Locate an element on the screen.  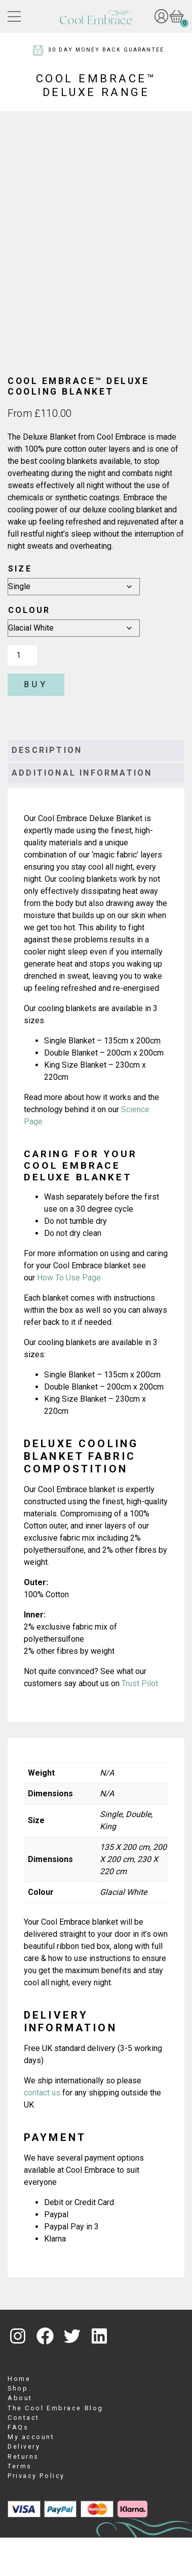
Contact is located at coordinates (24, 2455).